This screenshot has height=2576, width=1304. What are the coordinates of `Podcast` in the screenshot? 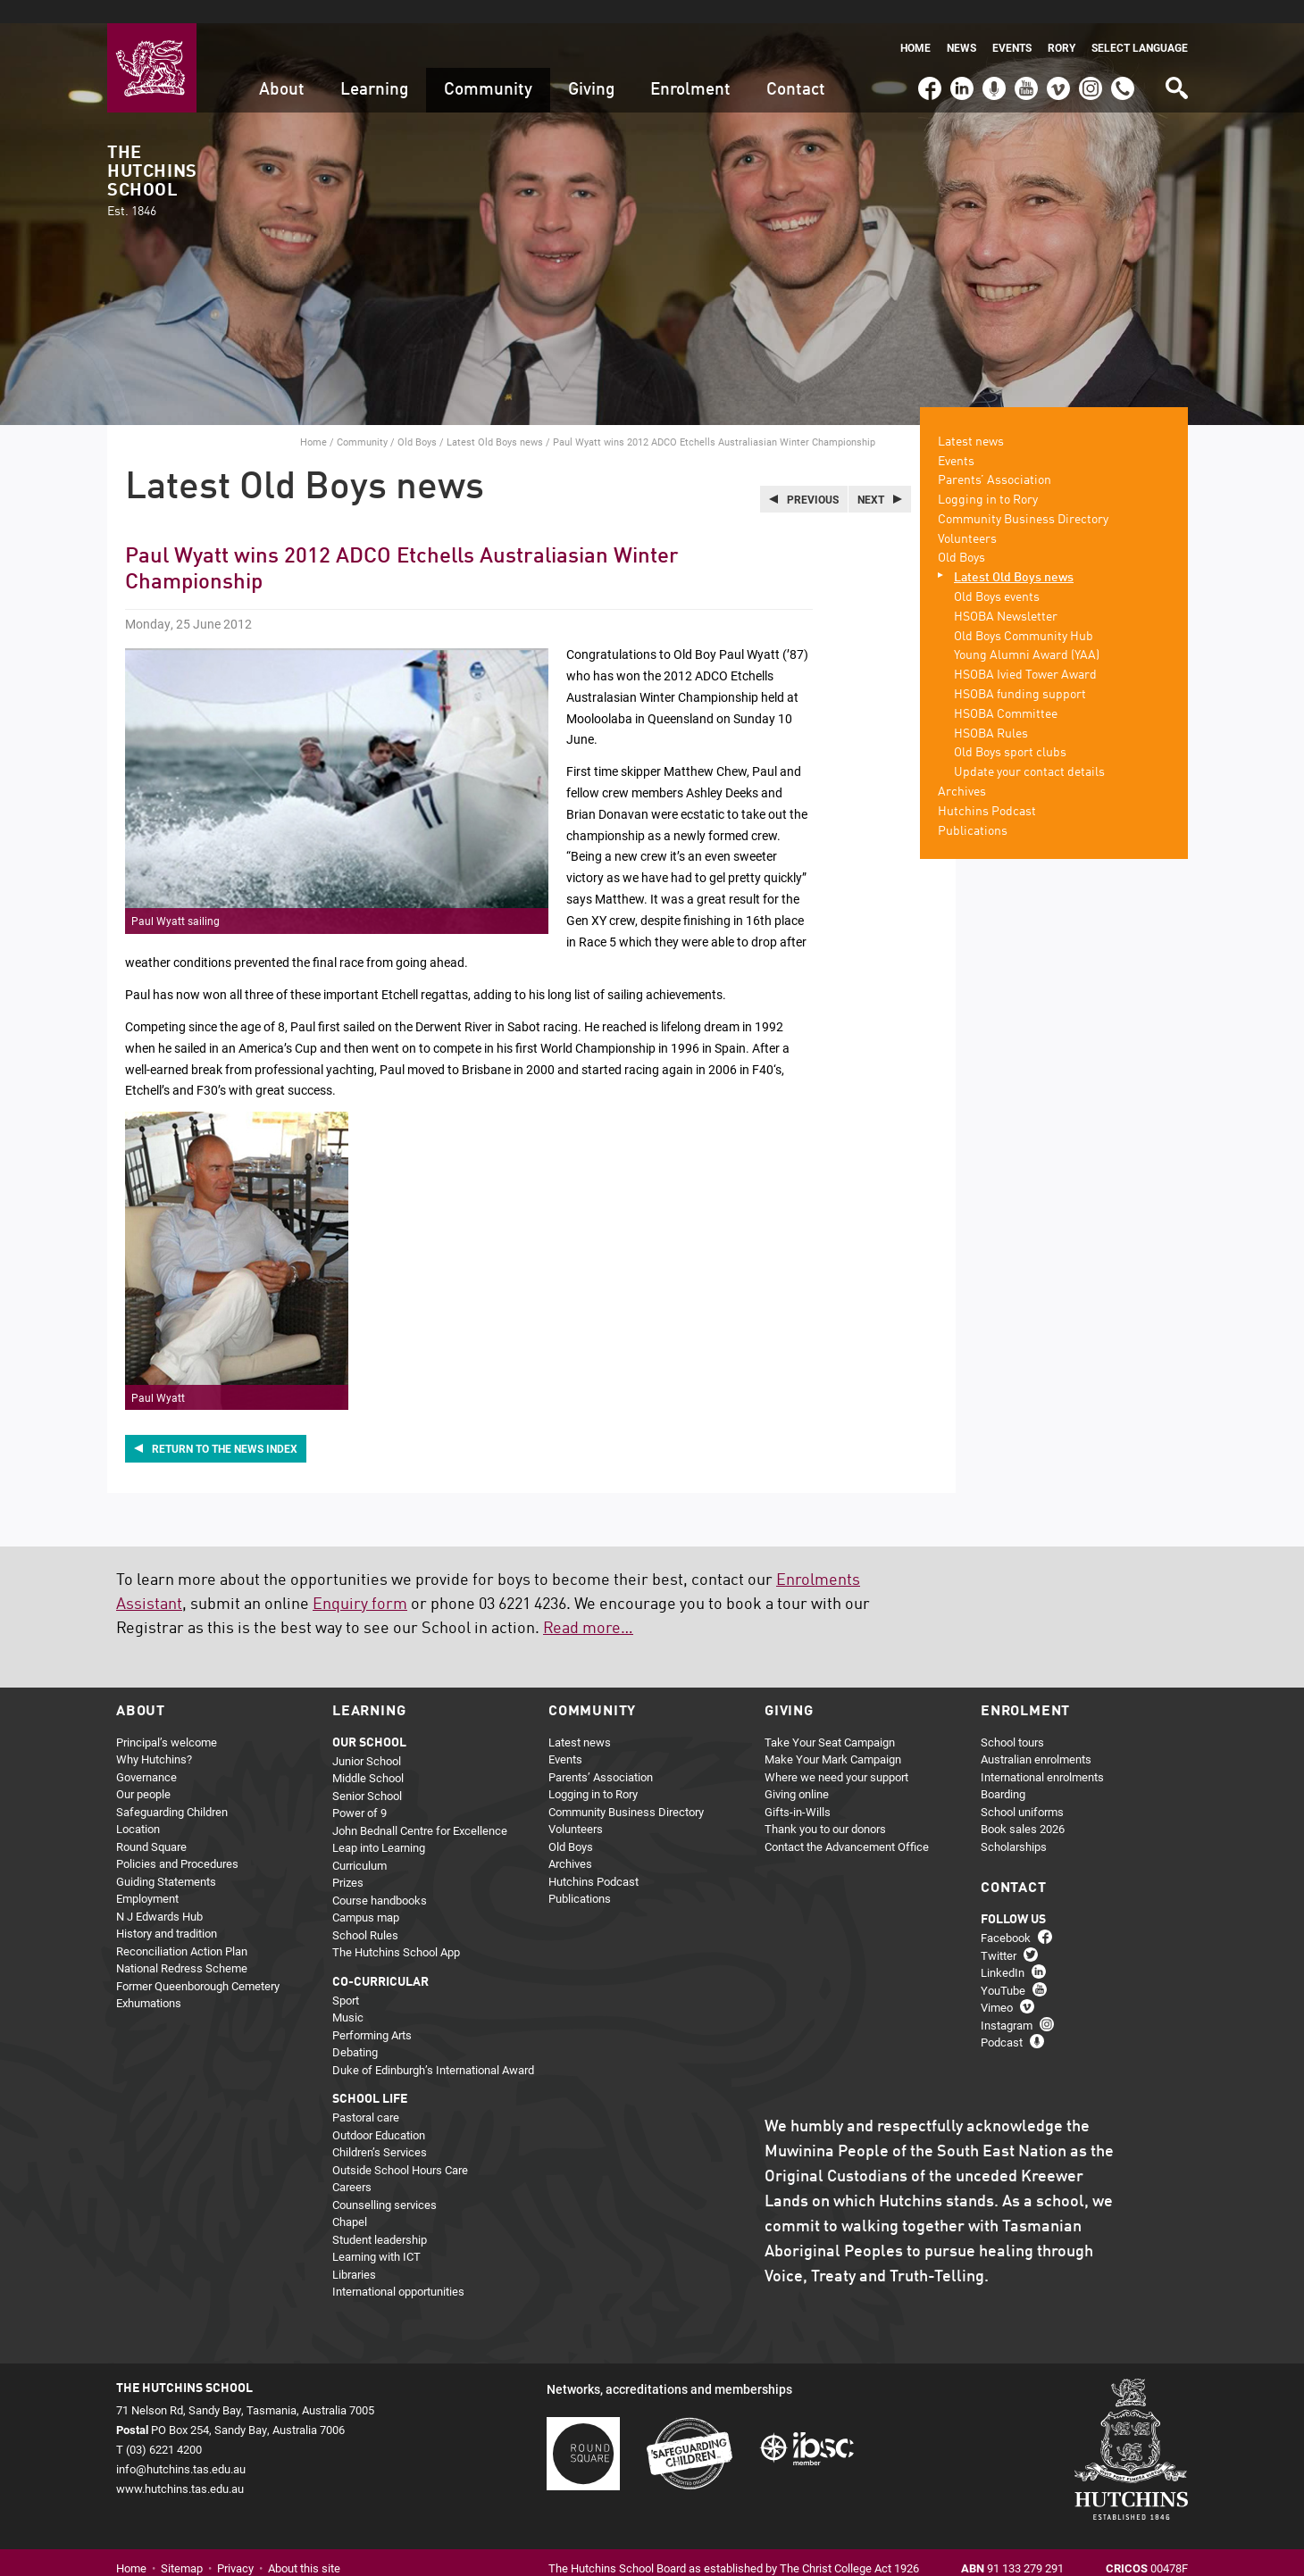 It's located at (991, 57).